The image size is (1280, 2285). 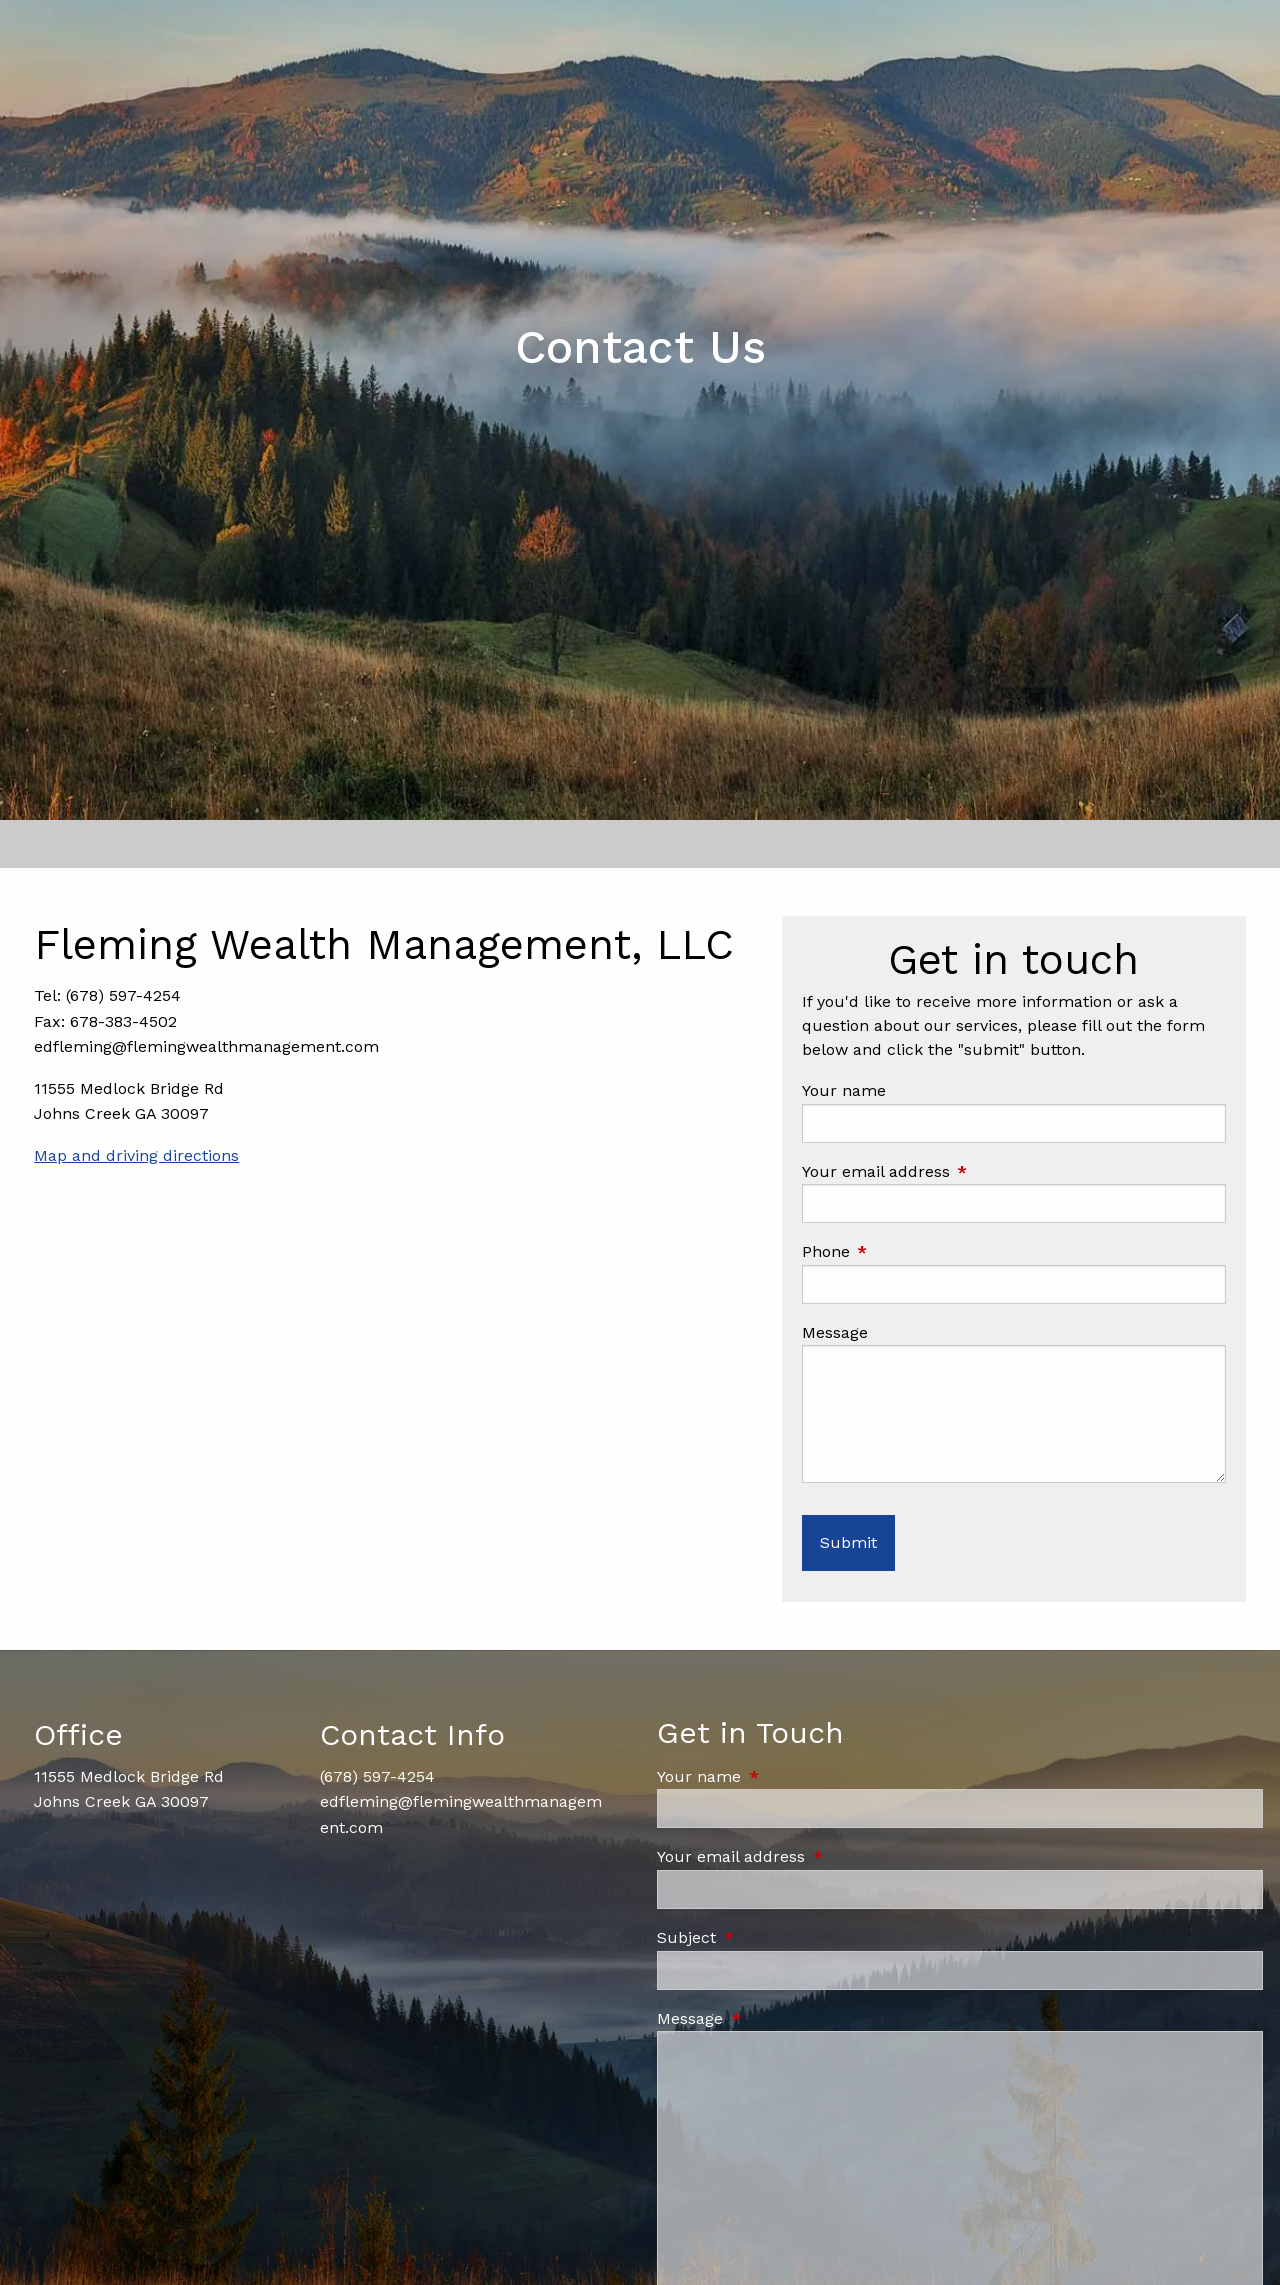 What do you see at coordinates (835, 1332) in the screenshot?
I see `Message` at bounding box center [835, 1332].